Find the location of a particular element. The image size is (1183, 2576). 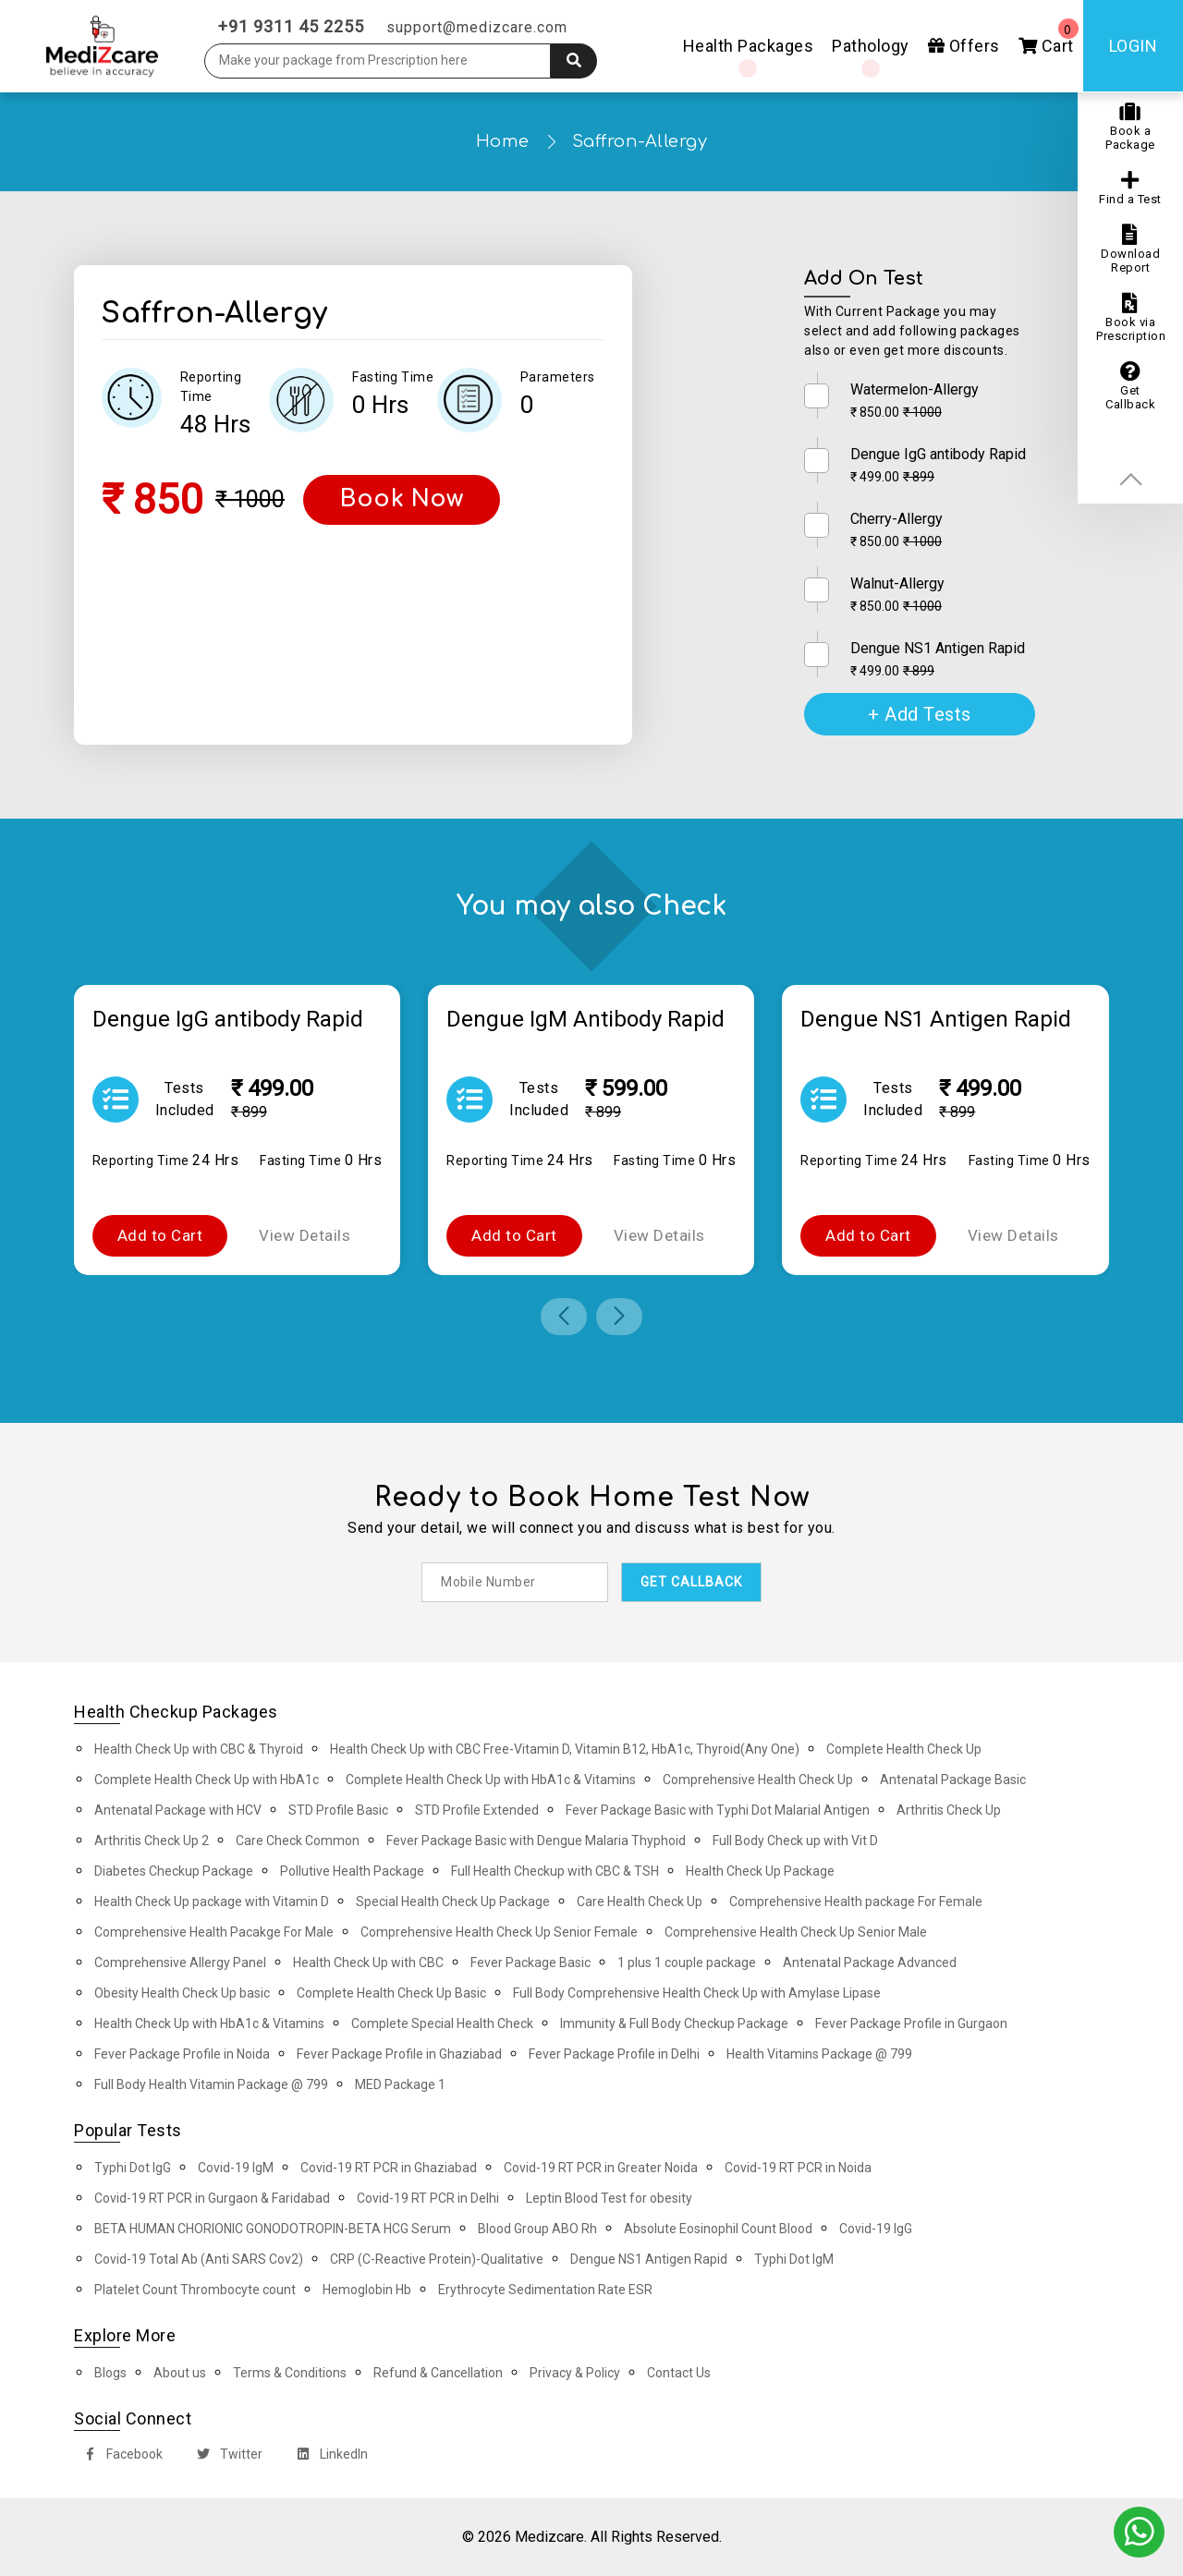

Pathology is located at coordinates (870, 45).